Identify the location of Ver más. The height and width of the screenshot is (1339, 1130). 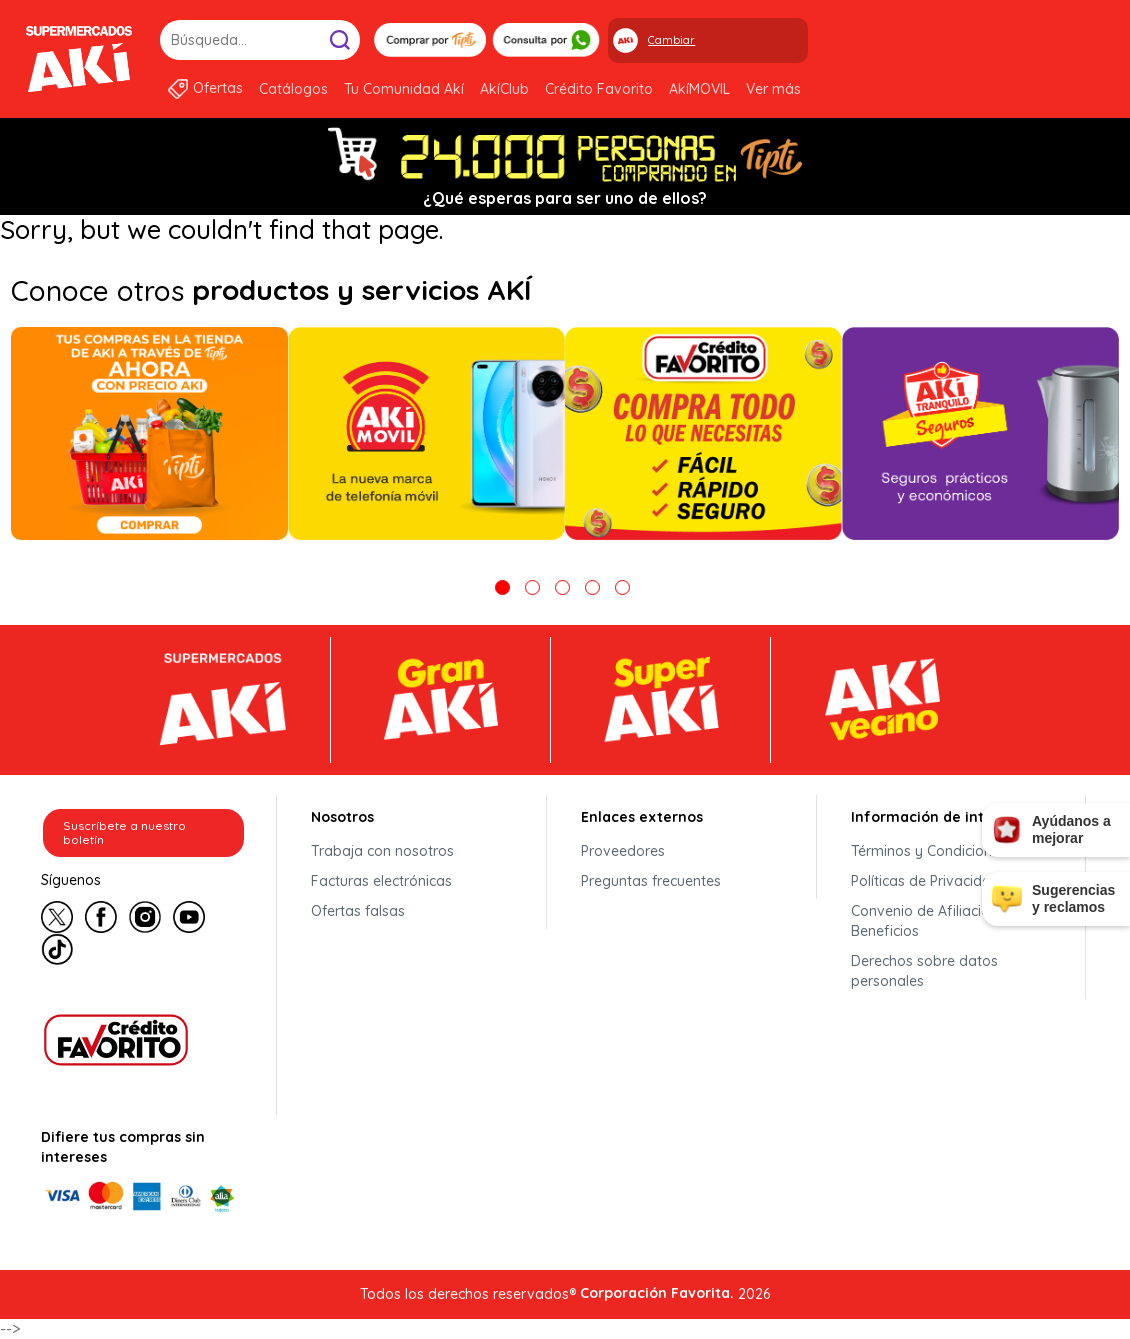
(773, 89).